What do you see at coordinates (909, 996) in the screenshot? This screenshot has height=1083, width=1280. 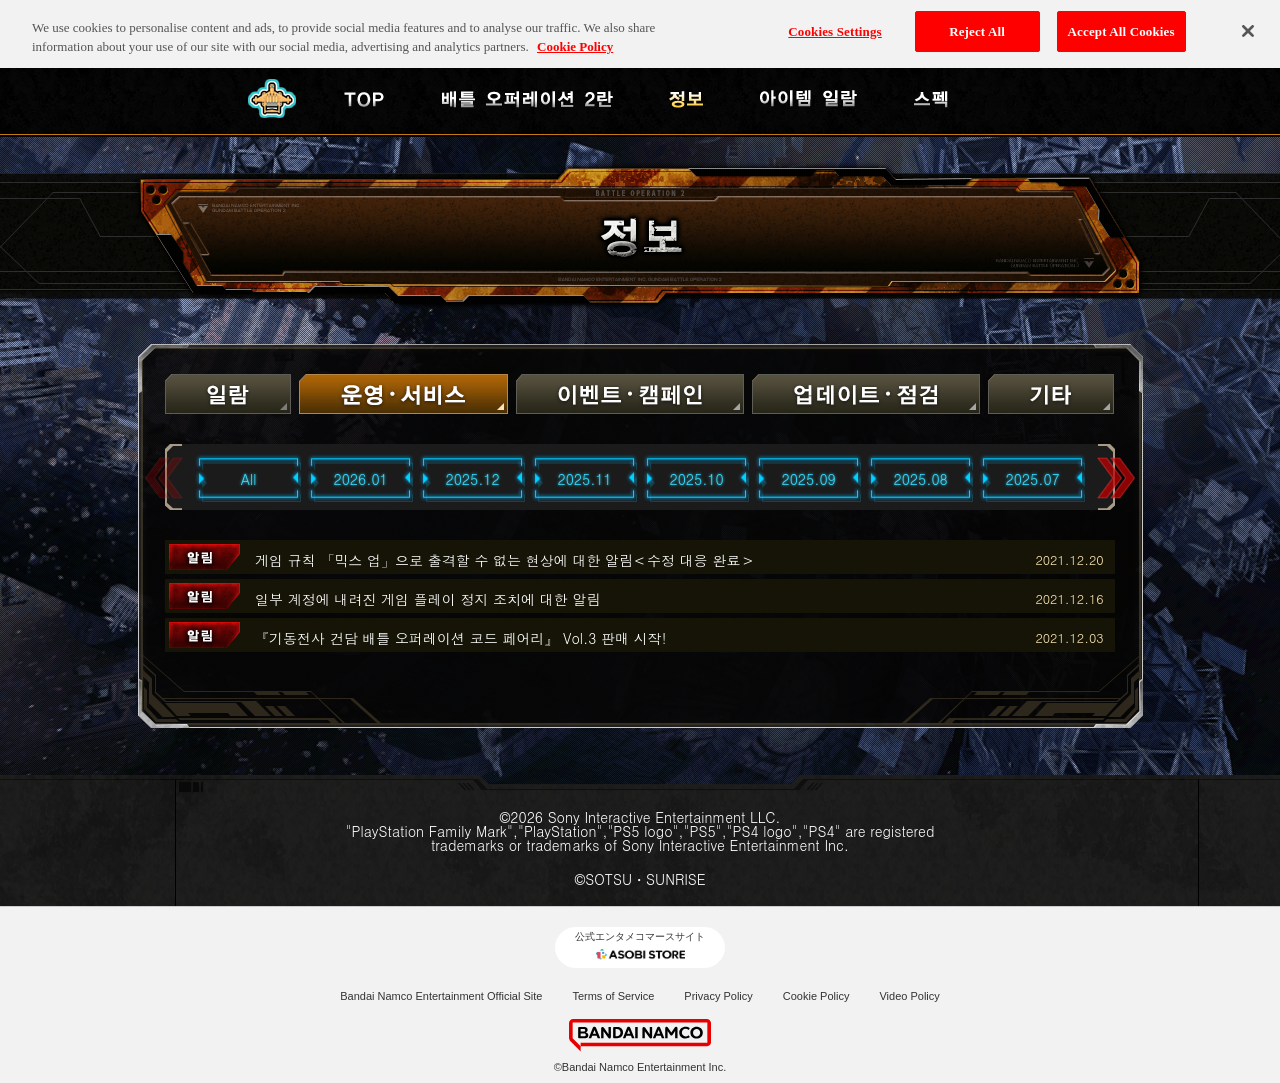 I see `Video Policy` at bounding box center [909, 996].